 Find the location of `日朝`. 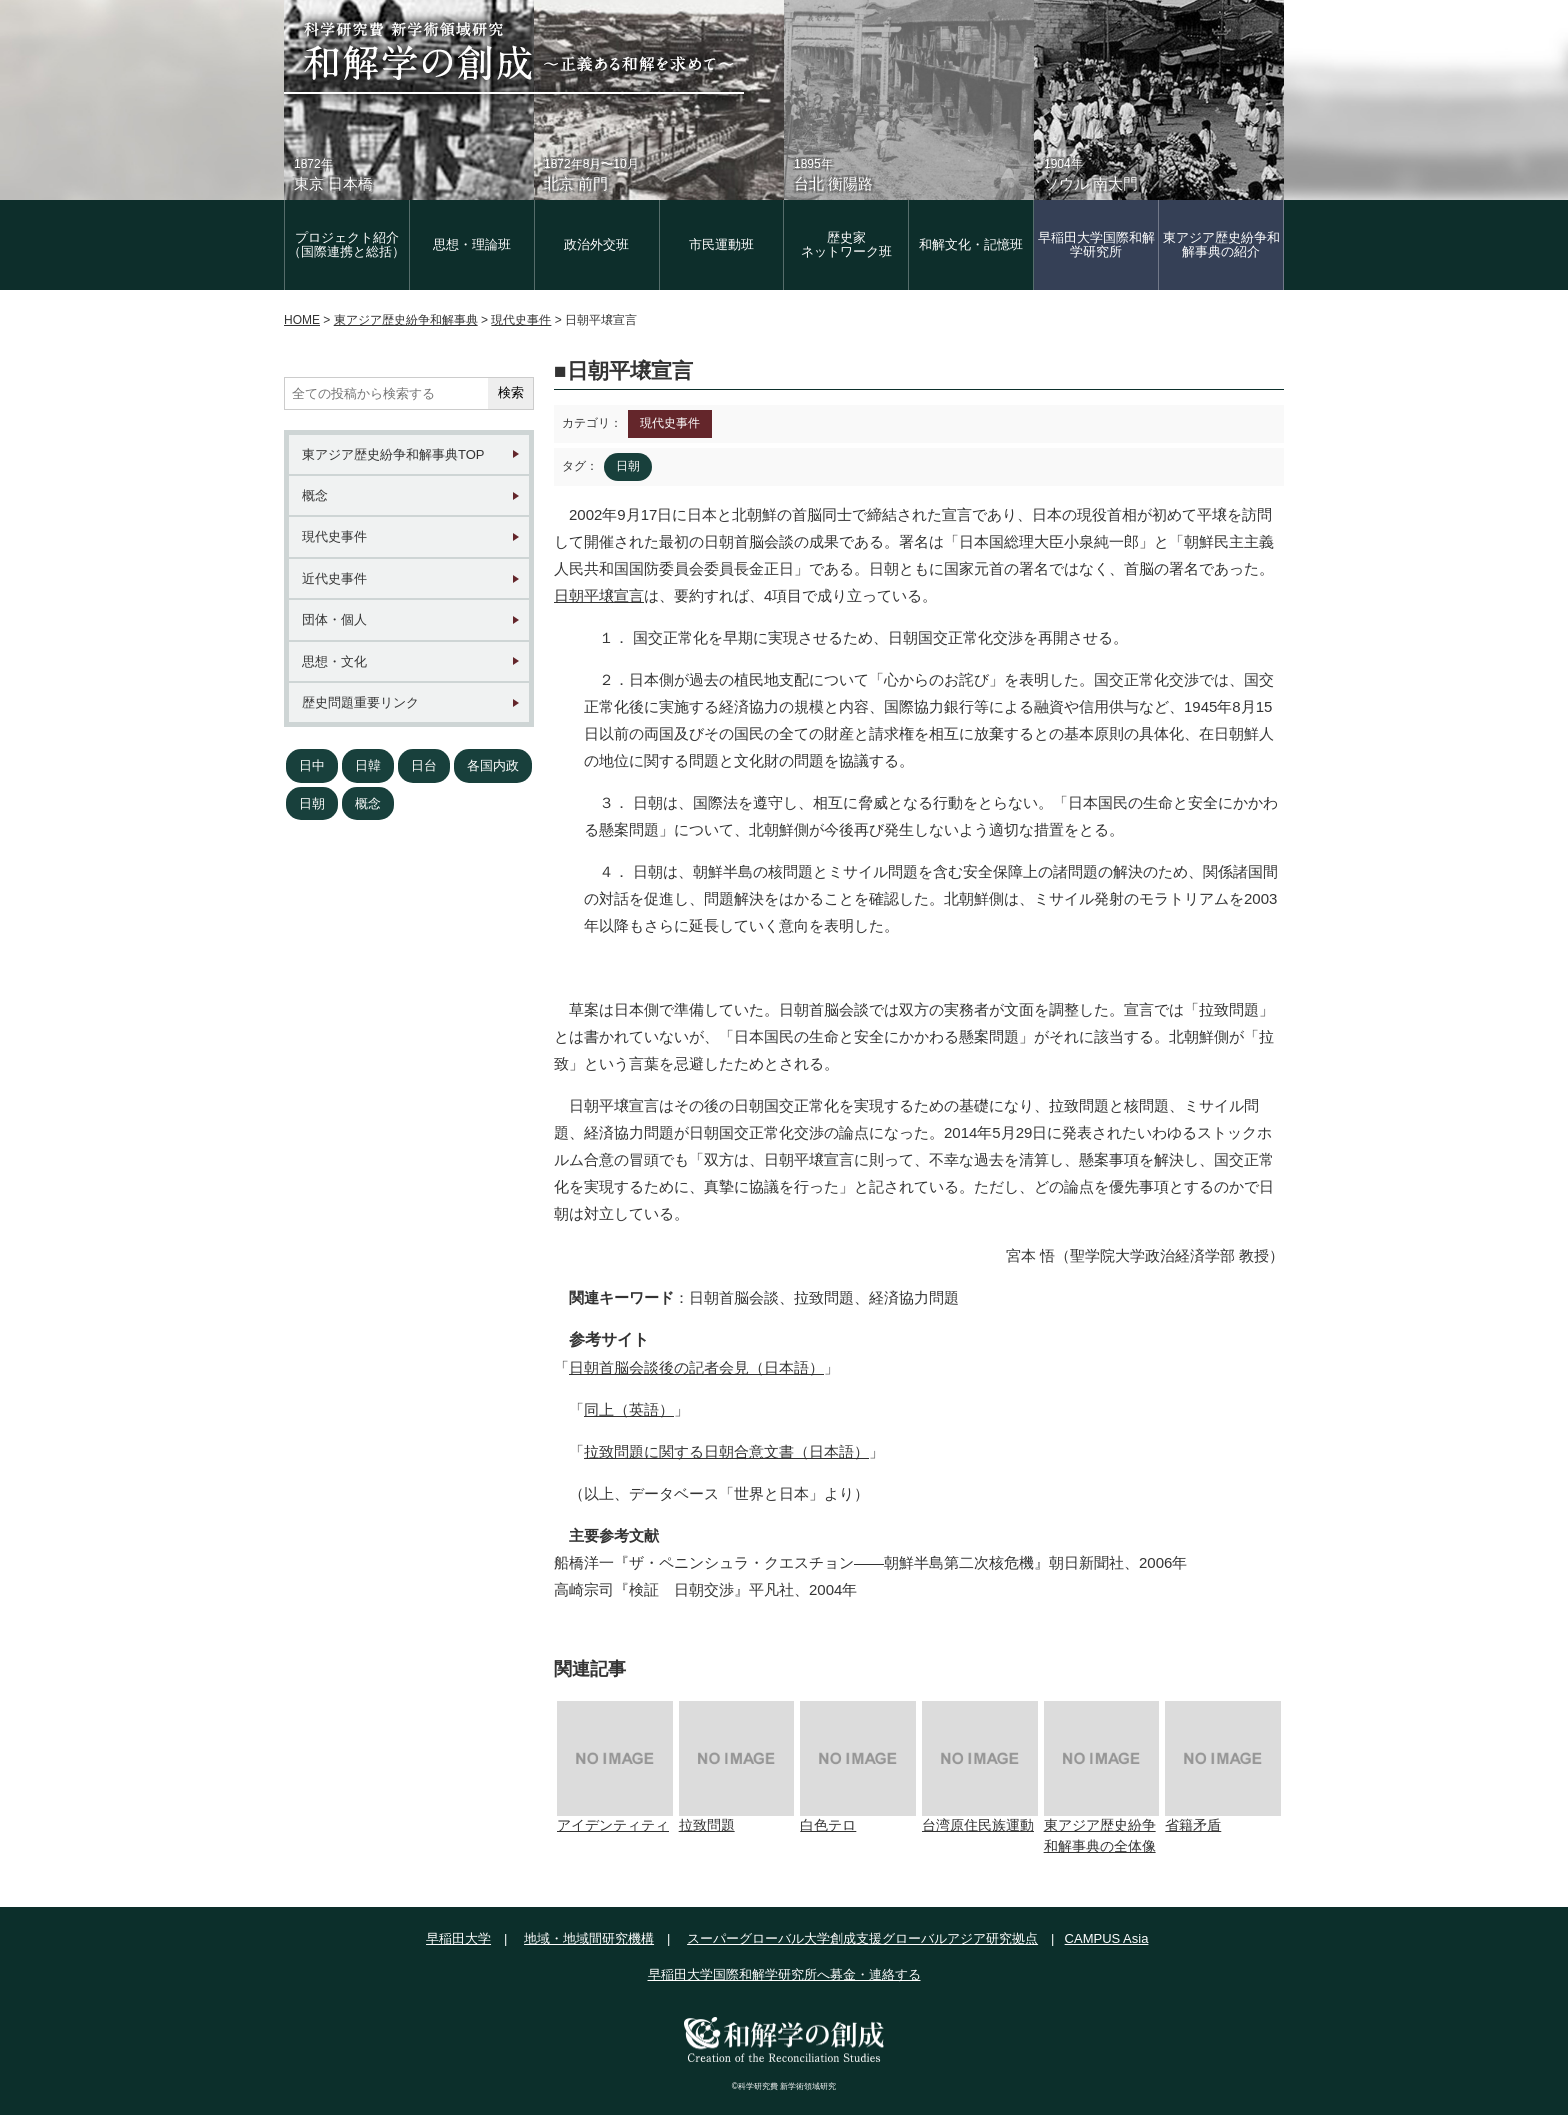

日朝 is located at coordinates (312, 803).